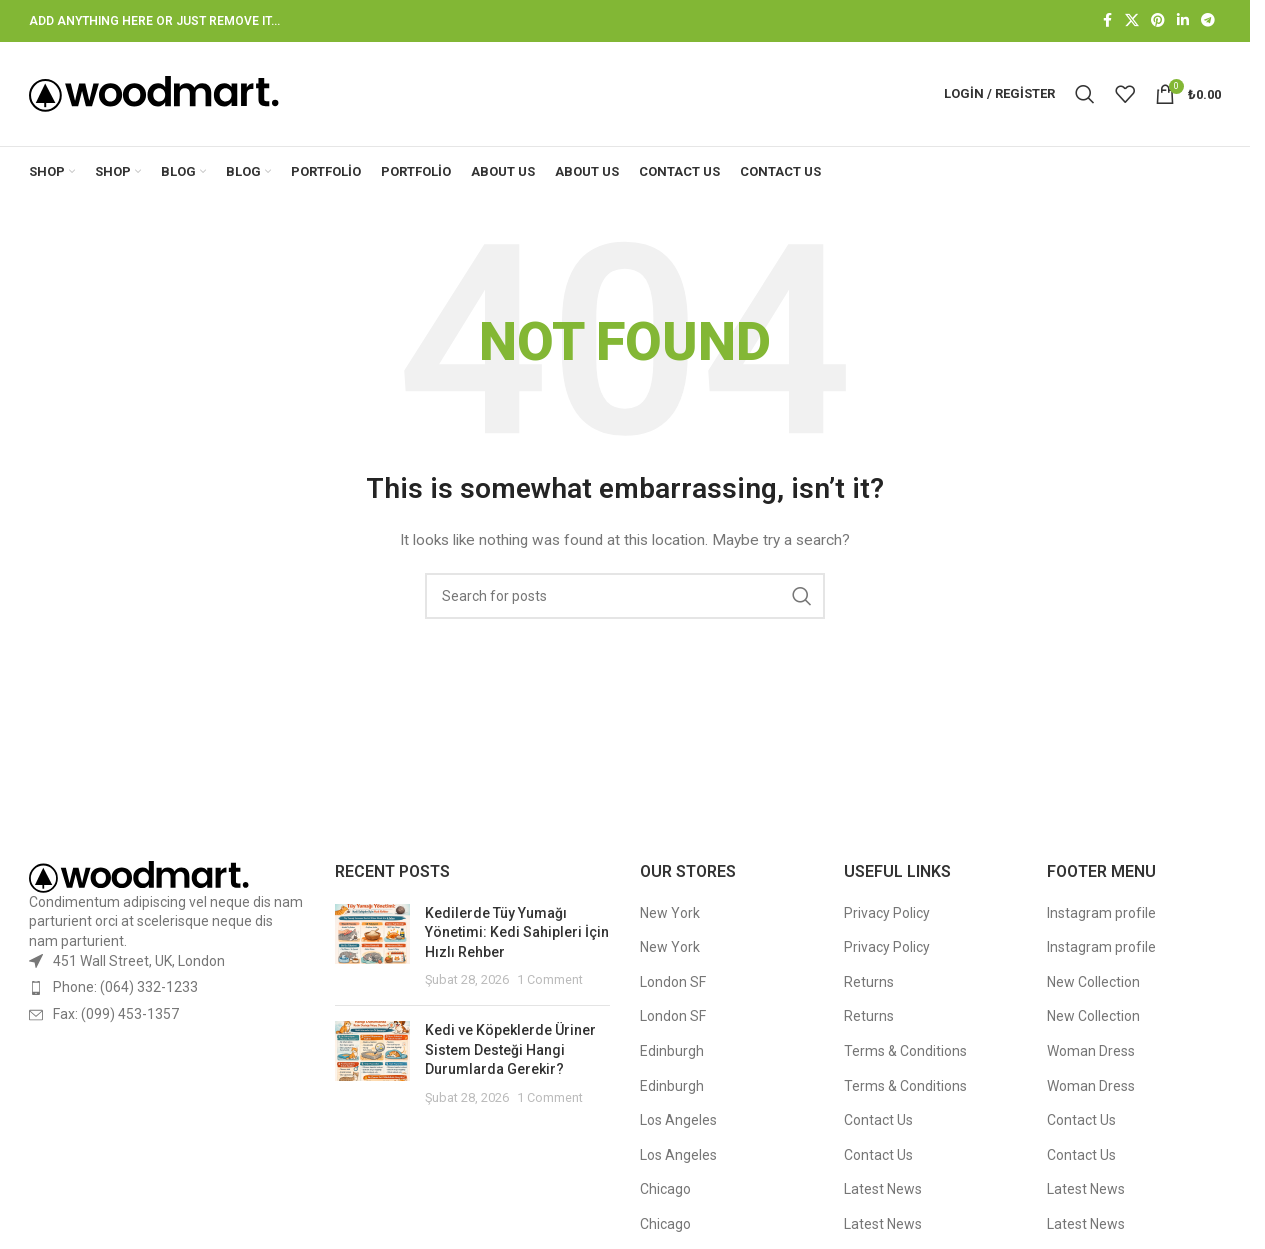 The width and height of the screenshot is (1265, 1249). Describe the element at coordinates (1158, 21) in the screenshot. I see `[Pinterest social link]` at that location.